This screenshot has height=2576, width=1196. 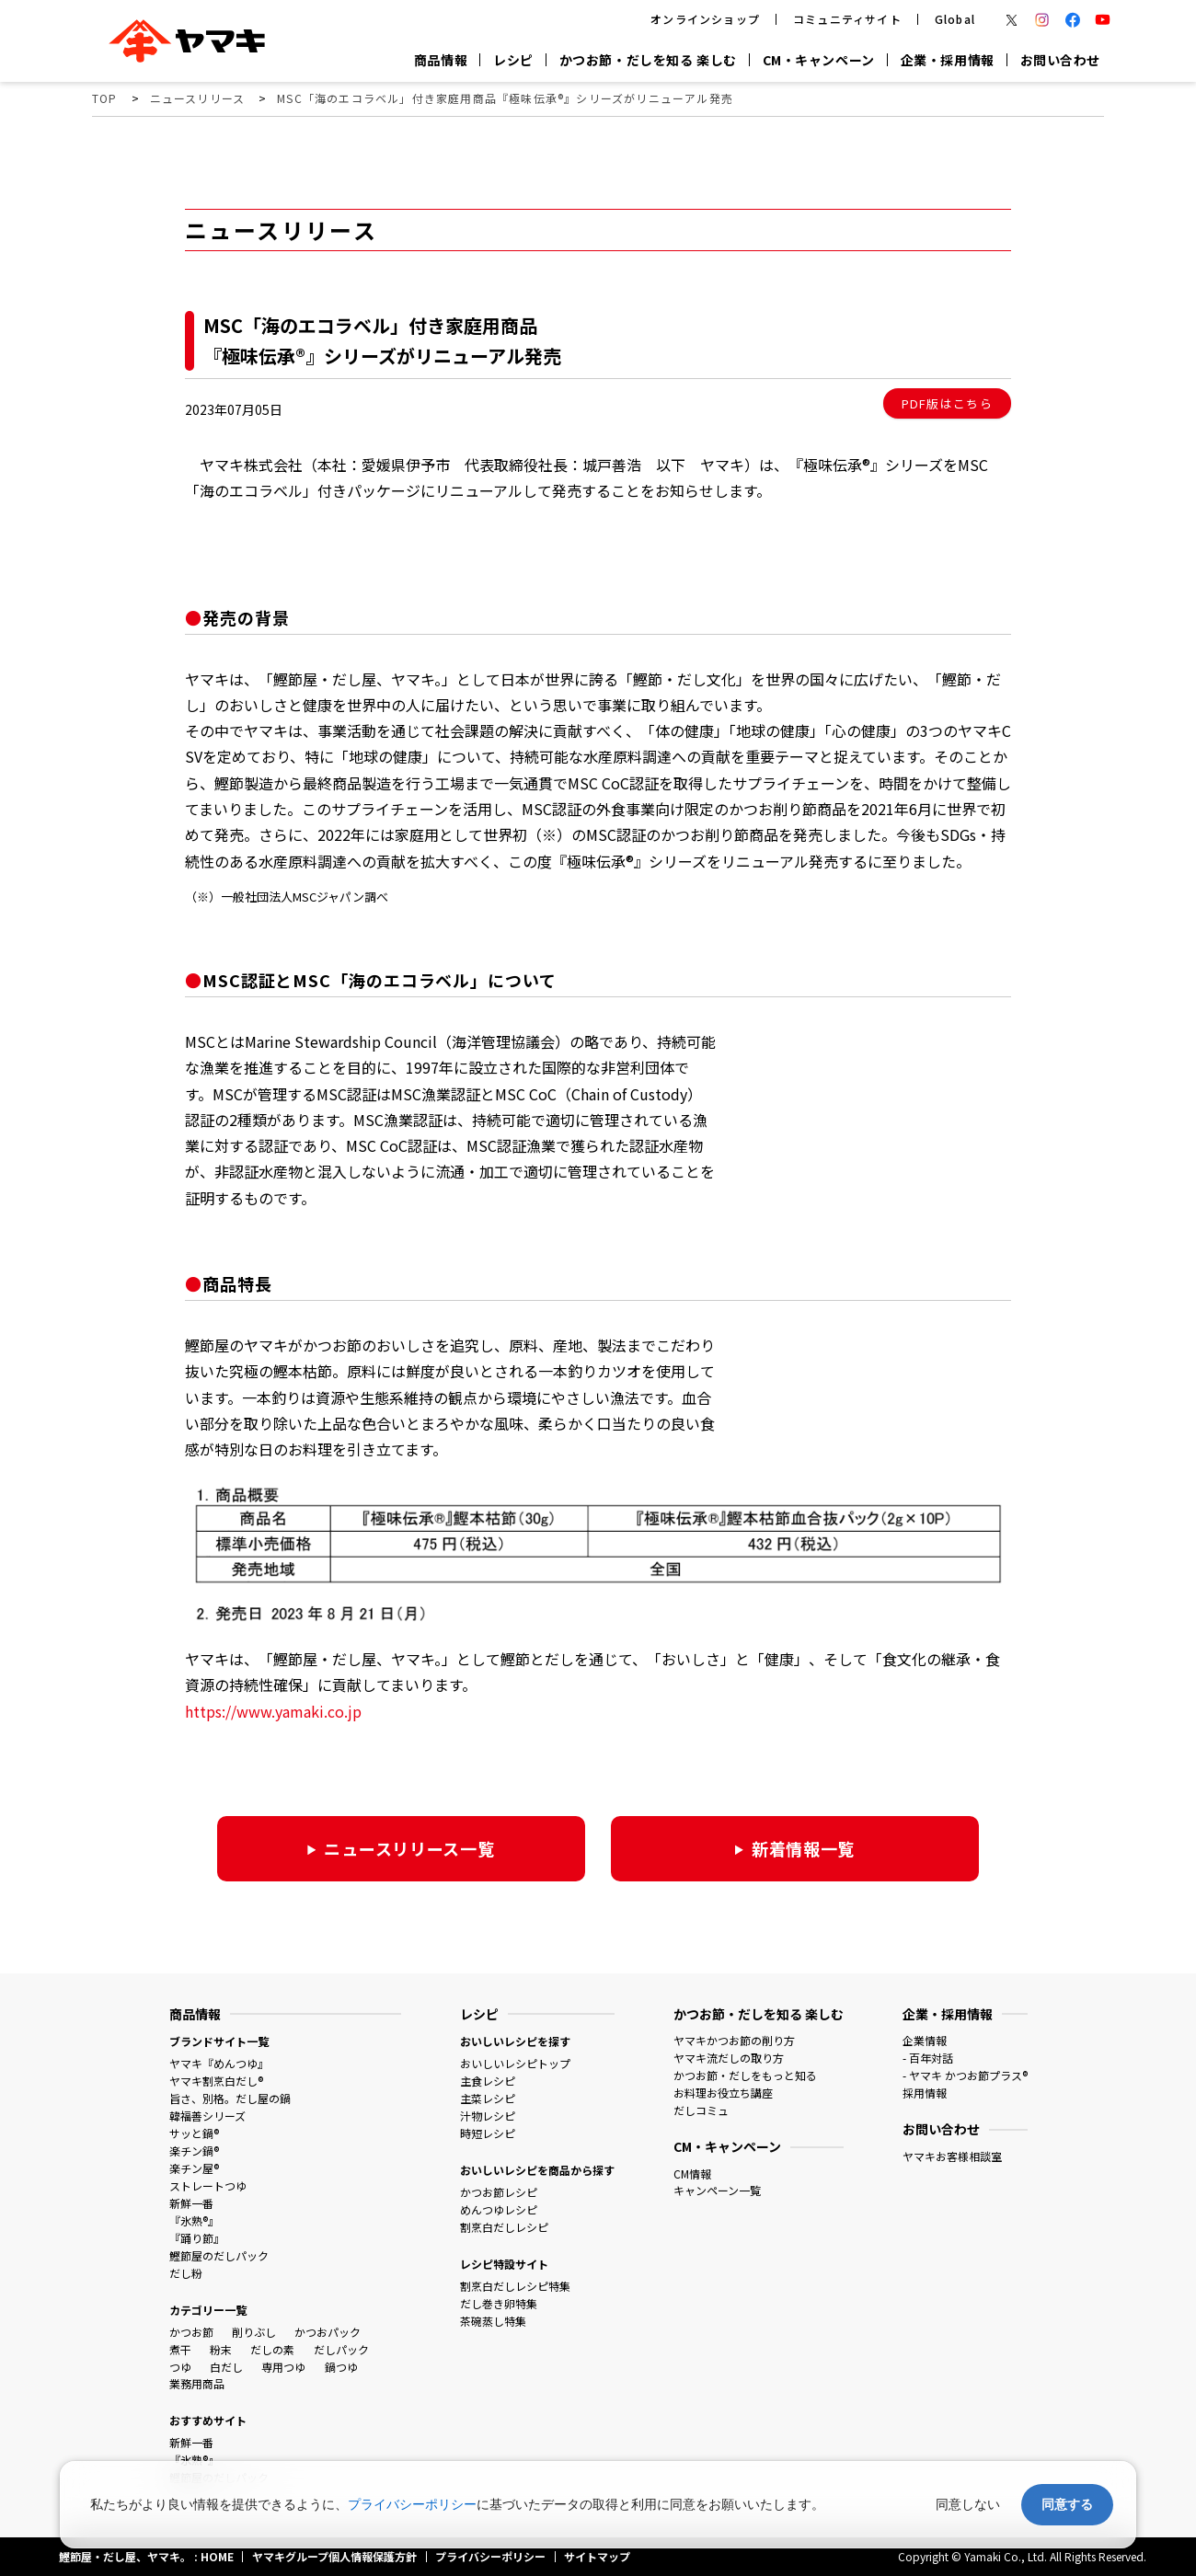 What do you see at coordinates (219, 2255) in the screenshot?
I see `鰹節屋のだしパック` at bounding box center [219, 2255].